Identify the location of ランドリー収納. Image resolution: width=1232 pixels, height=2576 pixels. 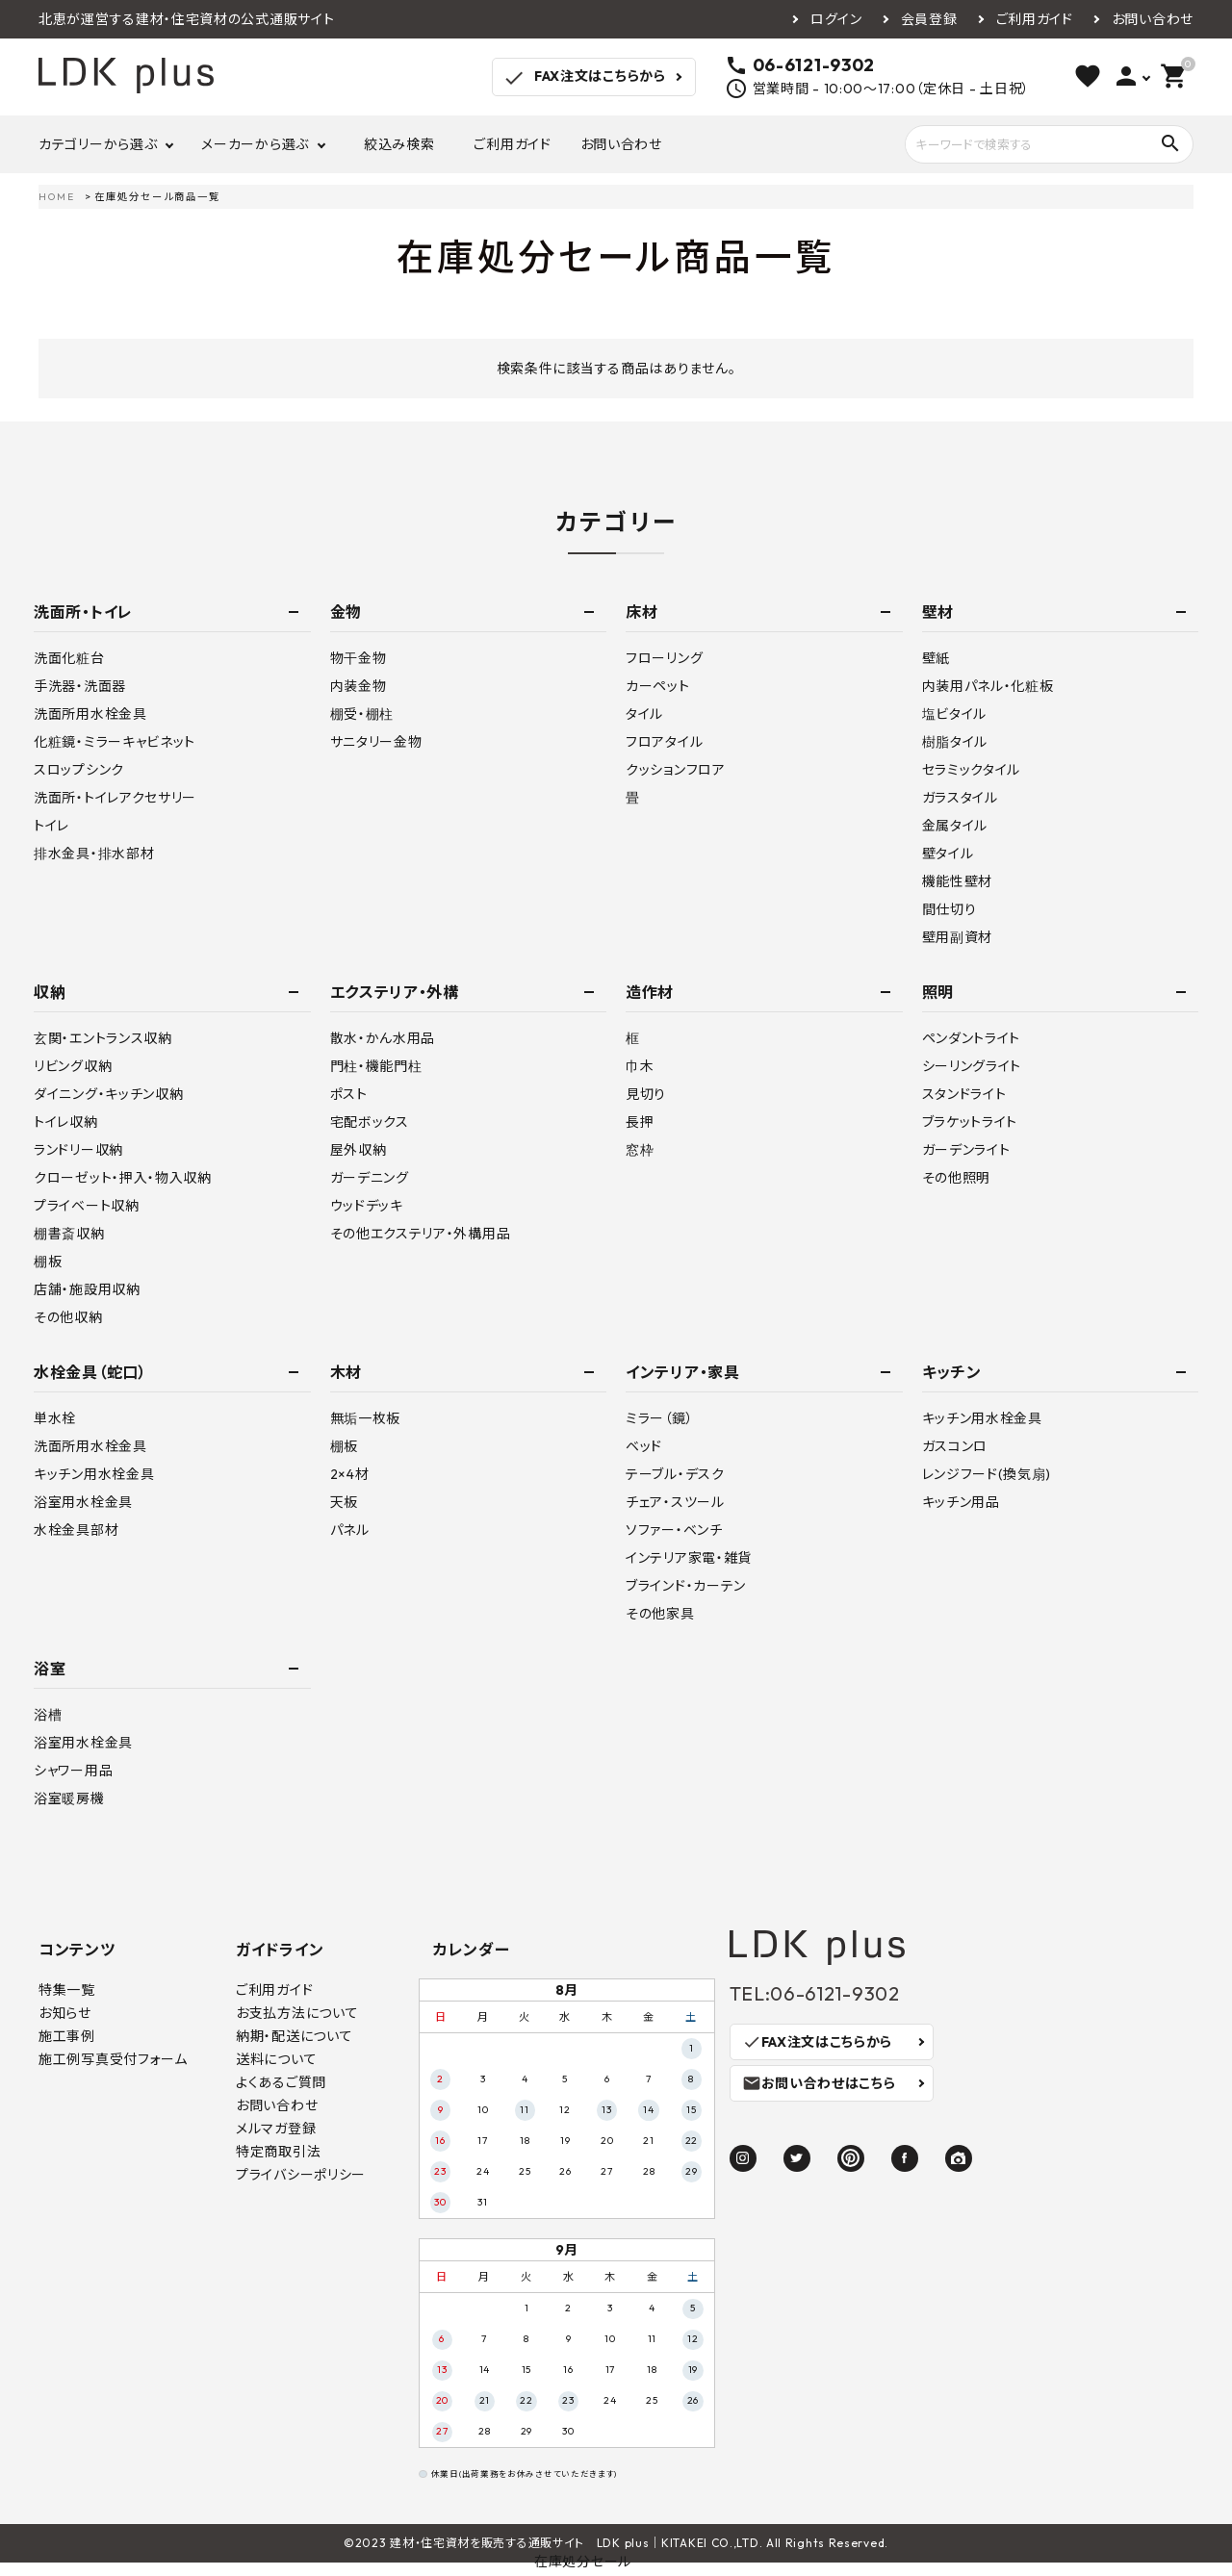
(78, 1150).